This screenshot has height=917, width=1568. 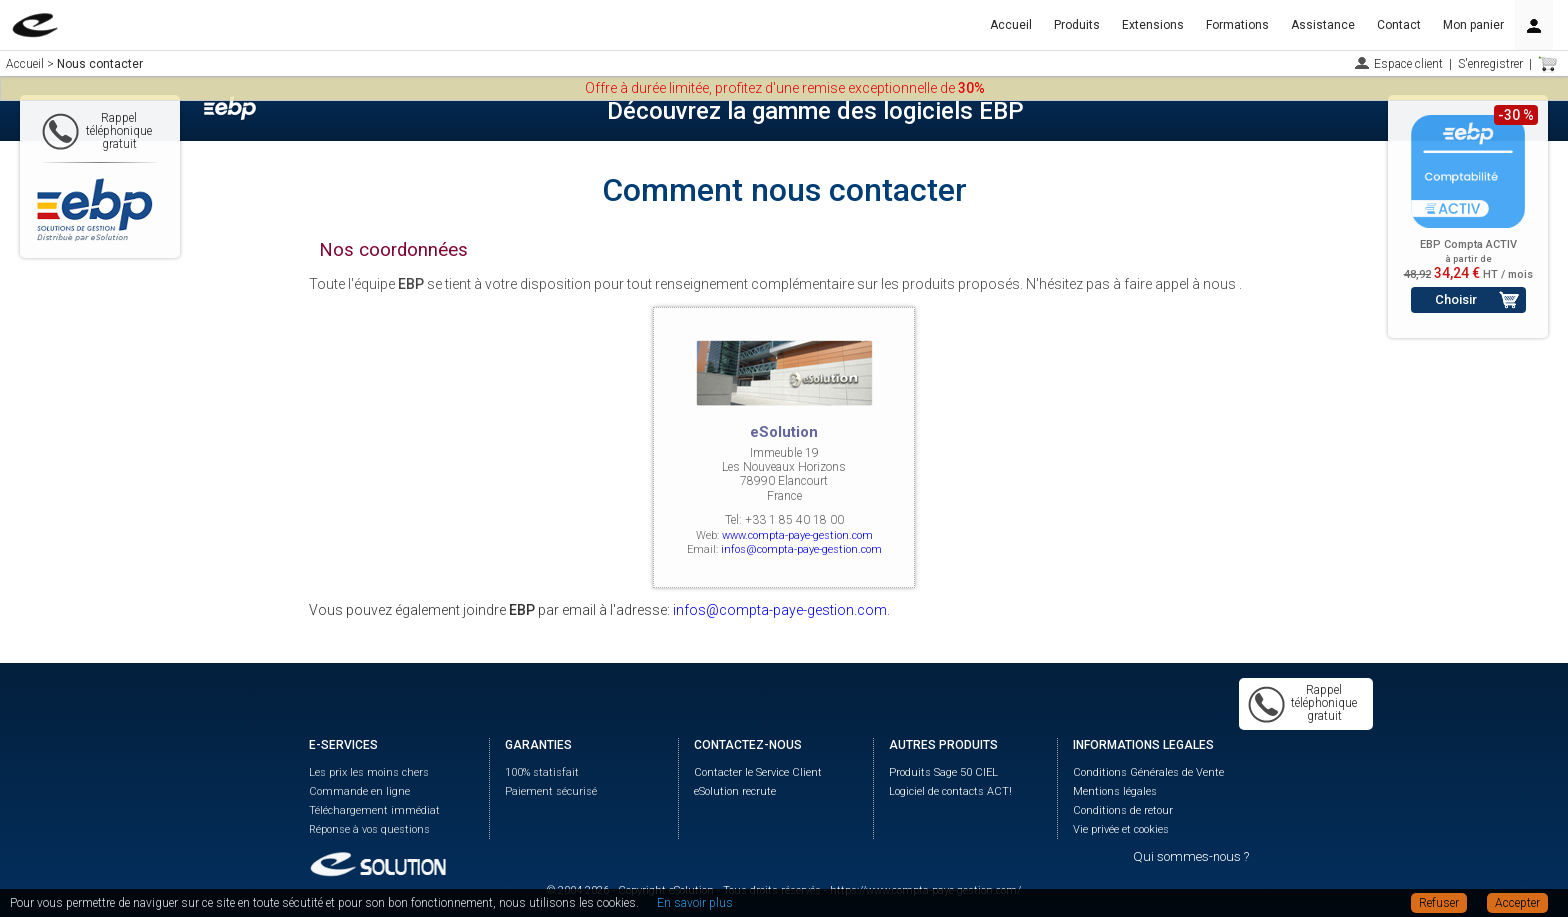 What do you see at coordinates (1153, 25) in the screenshot?
I see `Extensions` at bounding box center [1153, 25].